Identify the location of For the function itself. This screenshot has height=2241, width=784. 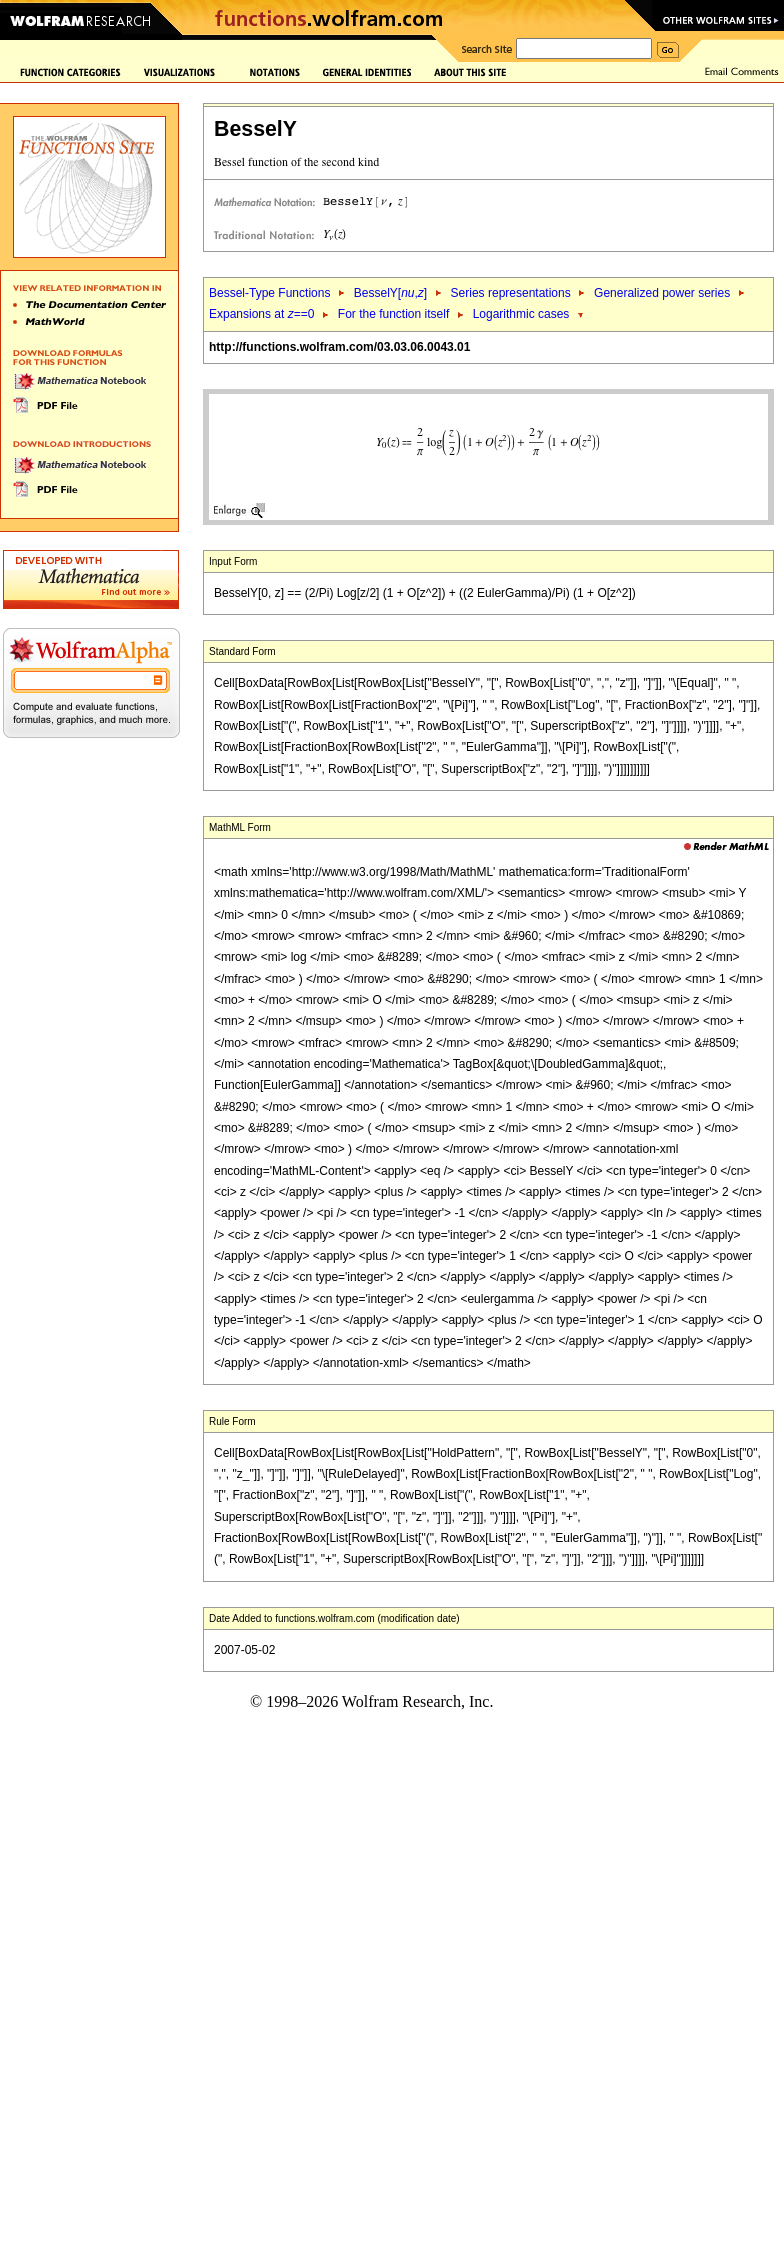
(393, 314).